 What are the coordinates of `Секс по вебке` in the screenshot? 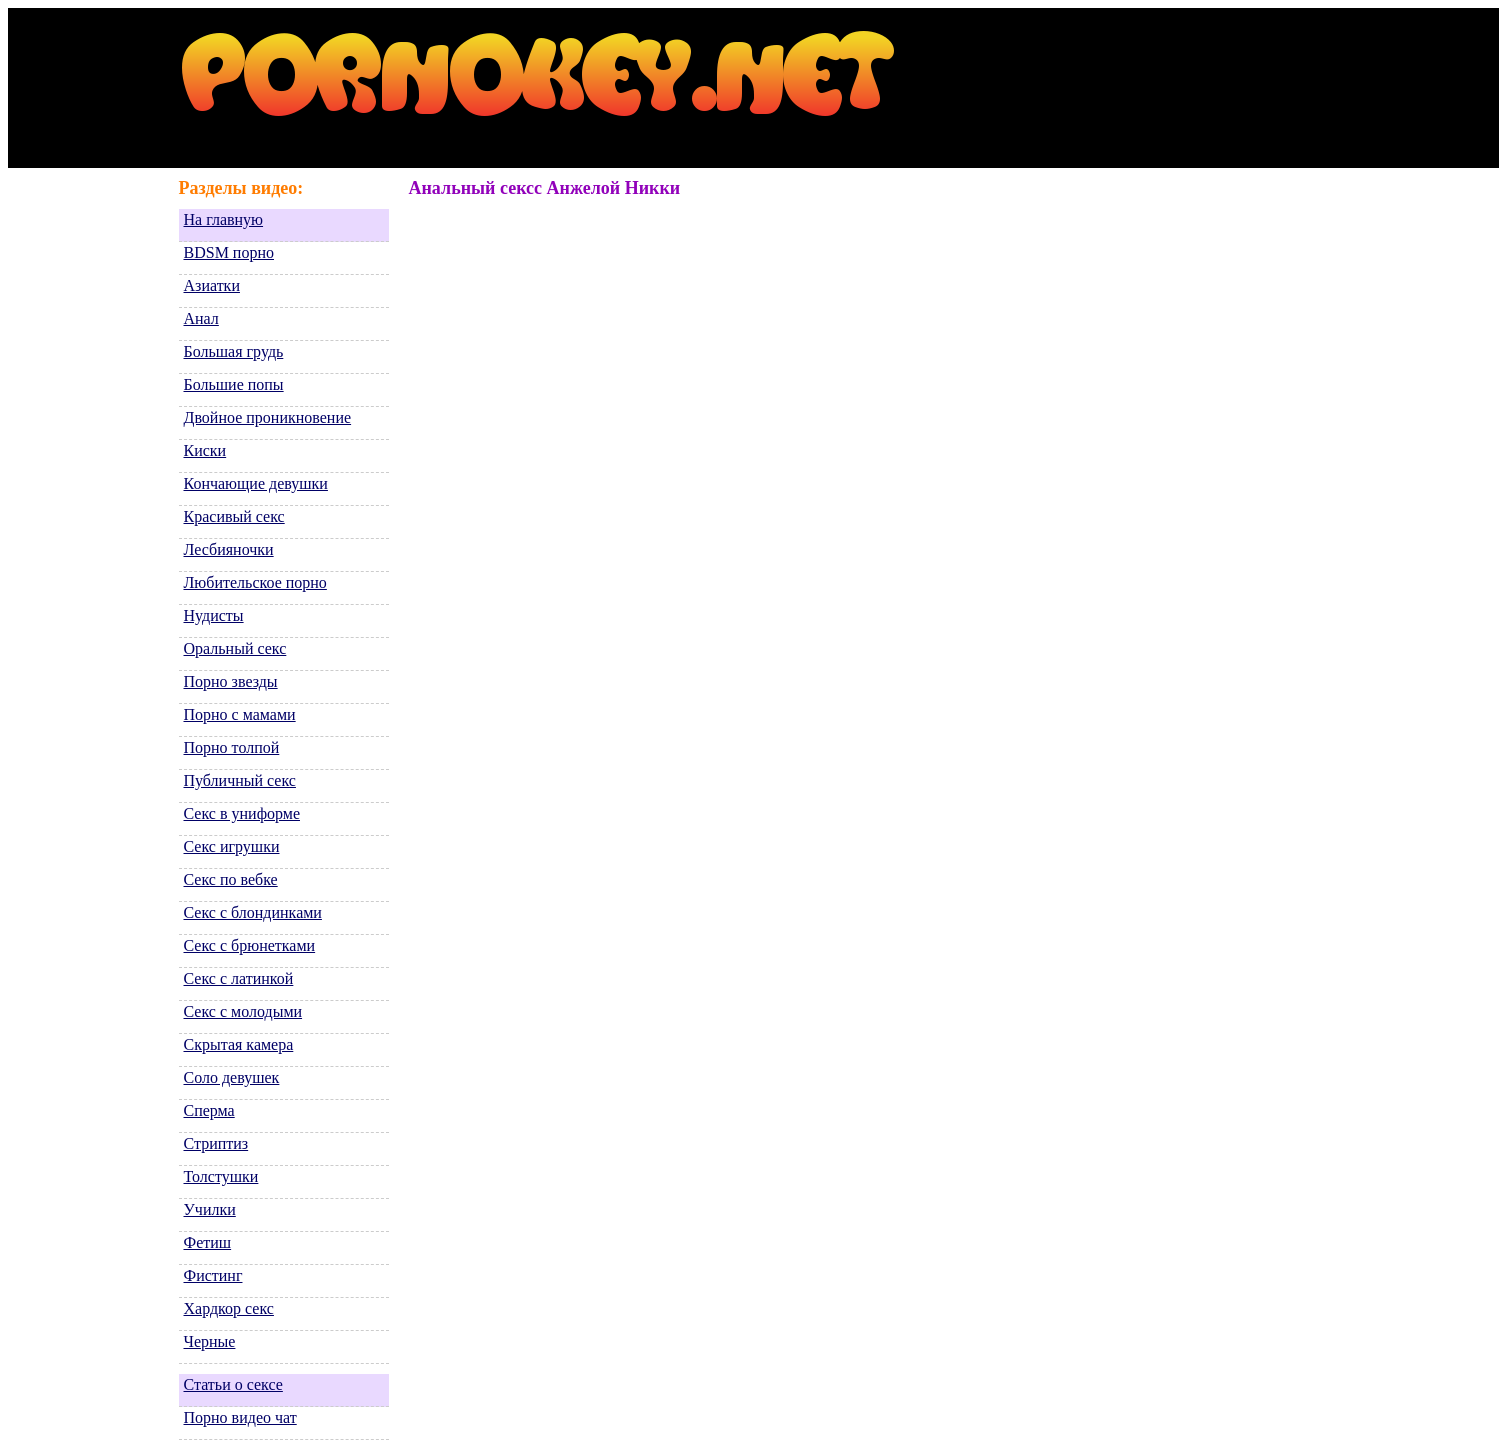 It's located at (231, 879).